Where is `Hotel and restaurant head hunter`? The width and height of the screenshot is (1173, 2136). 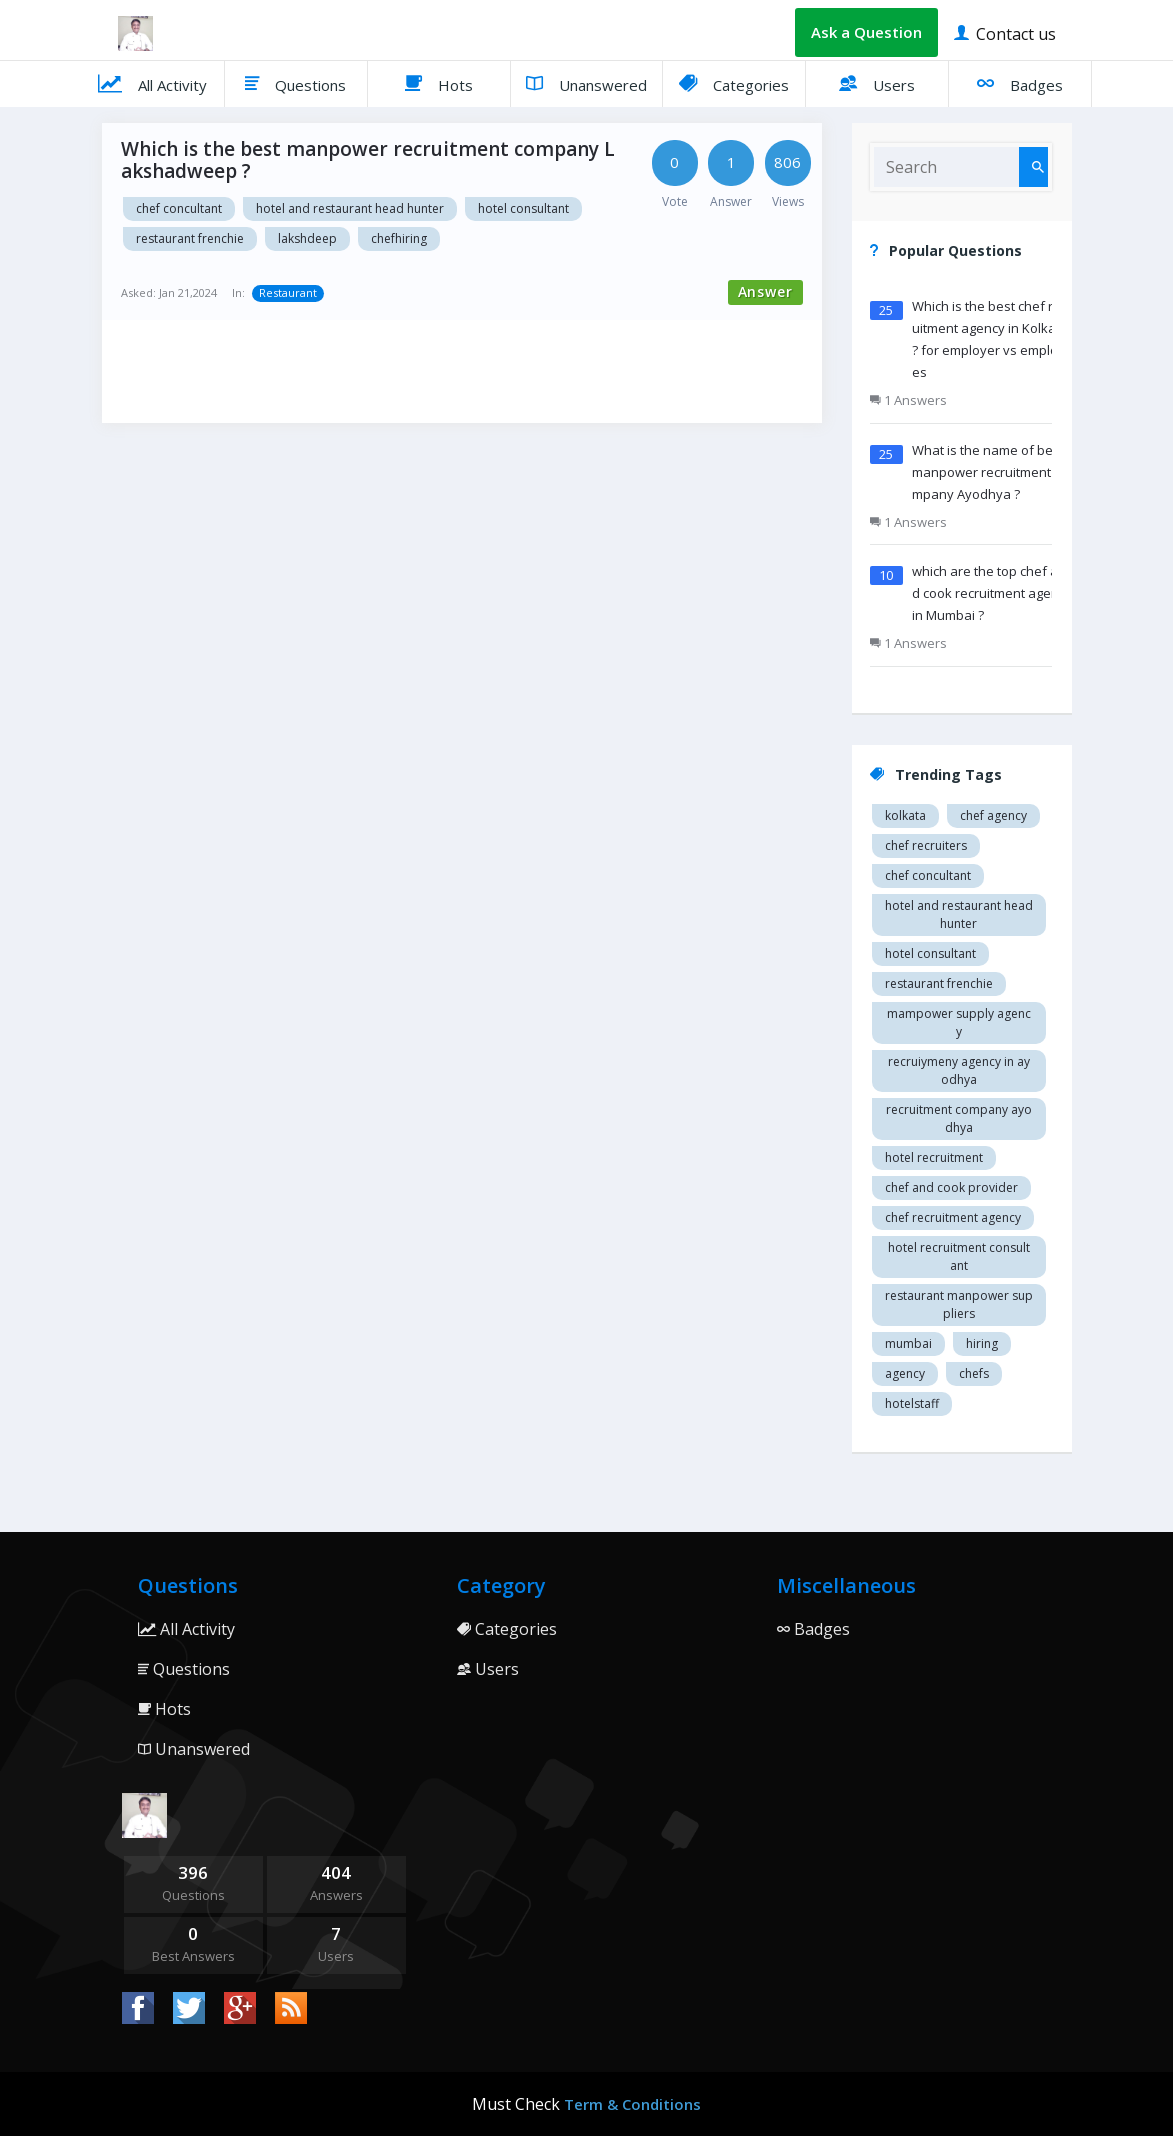 Hotel and restaurant head hunter is located at coordinates (350, 208).